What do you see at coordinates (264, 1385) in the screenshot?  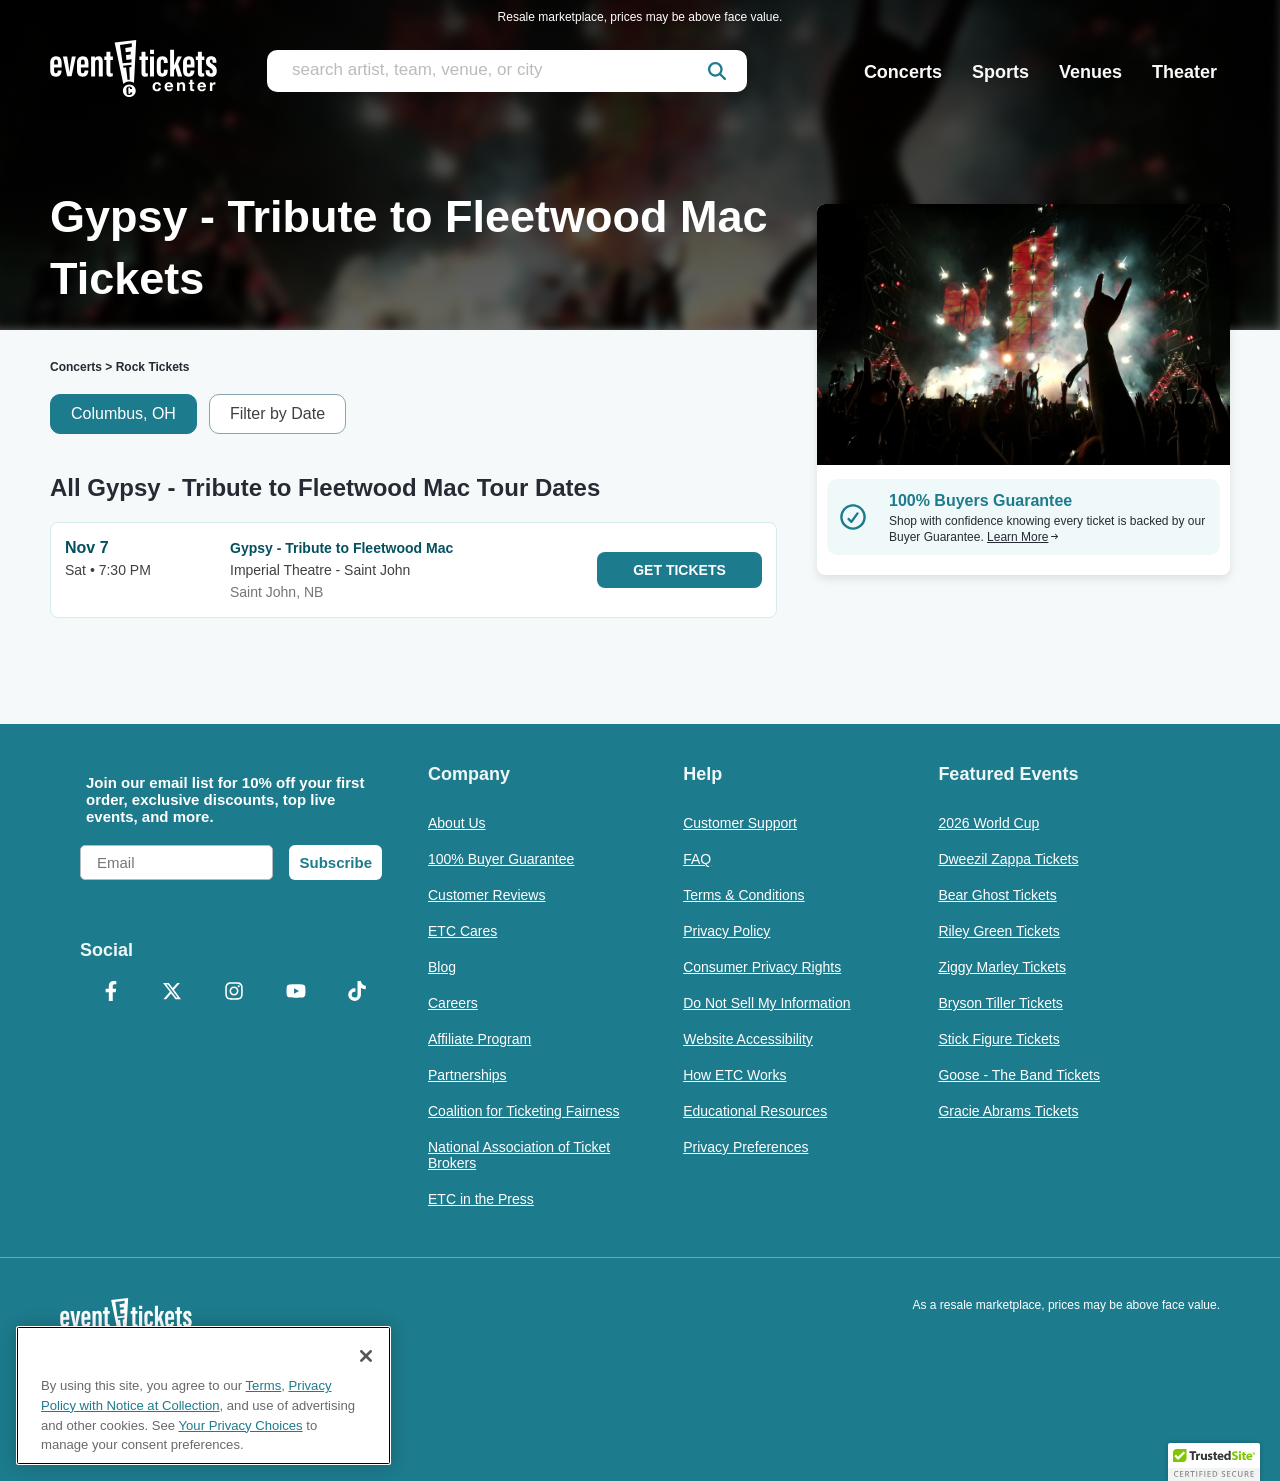 I see `Terms` at bounding box center [264, 1385].